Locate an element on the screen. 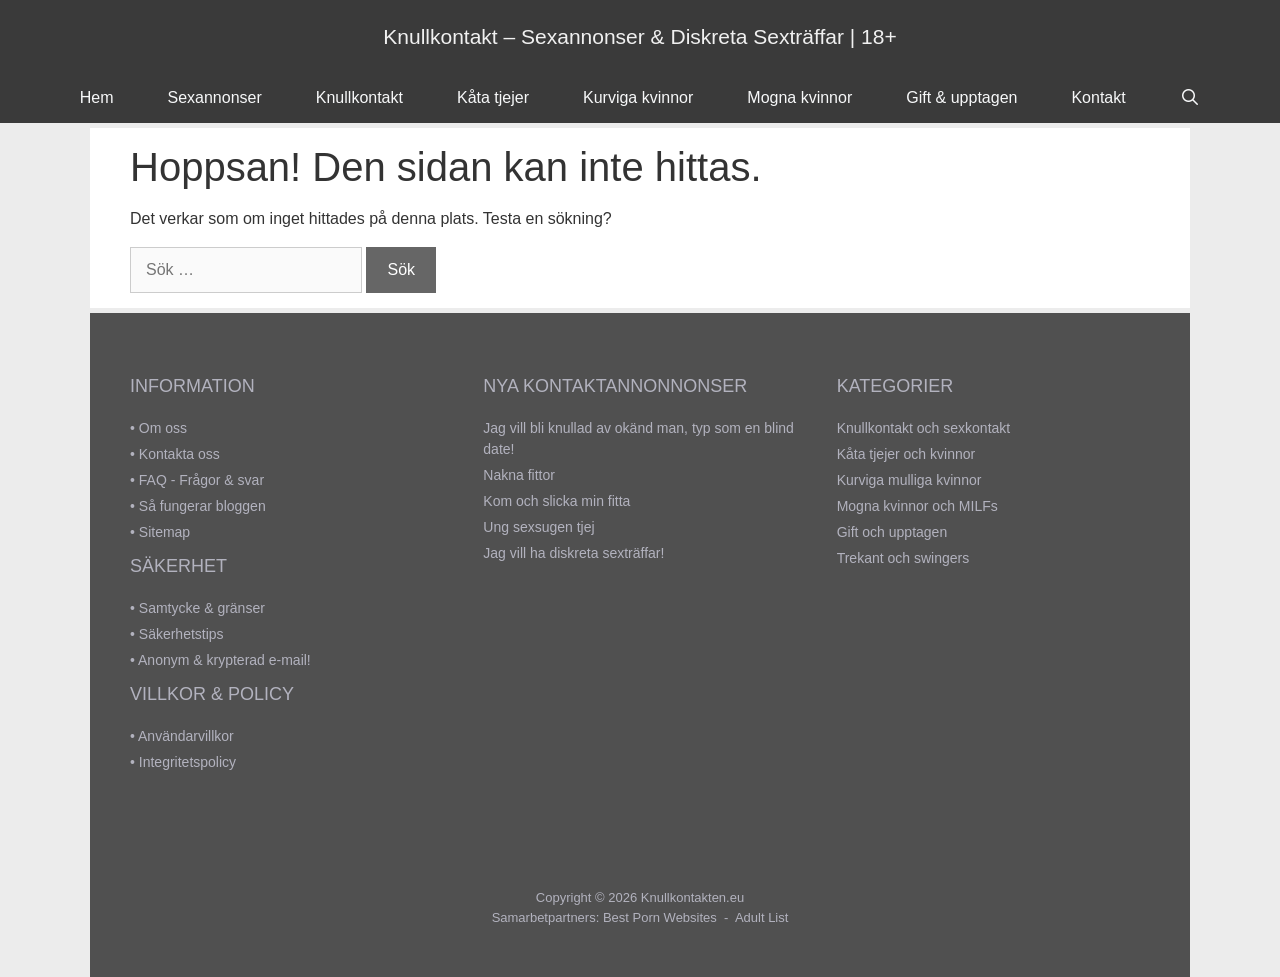  Samtycke & gränser is located at coordinates (202, 608).